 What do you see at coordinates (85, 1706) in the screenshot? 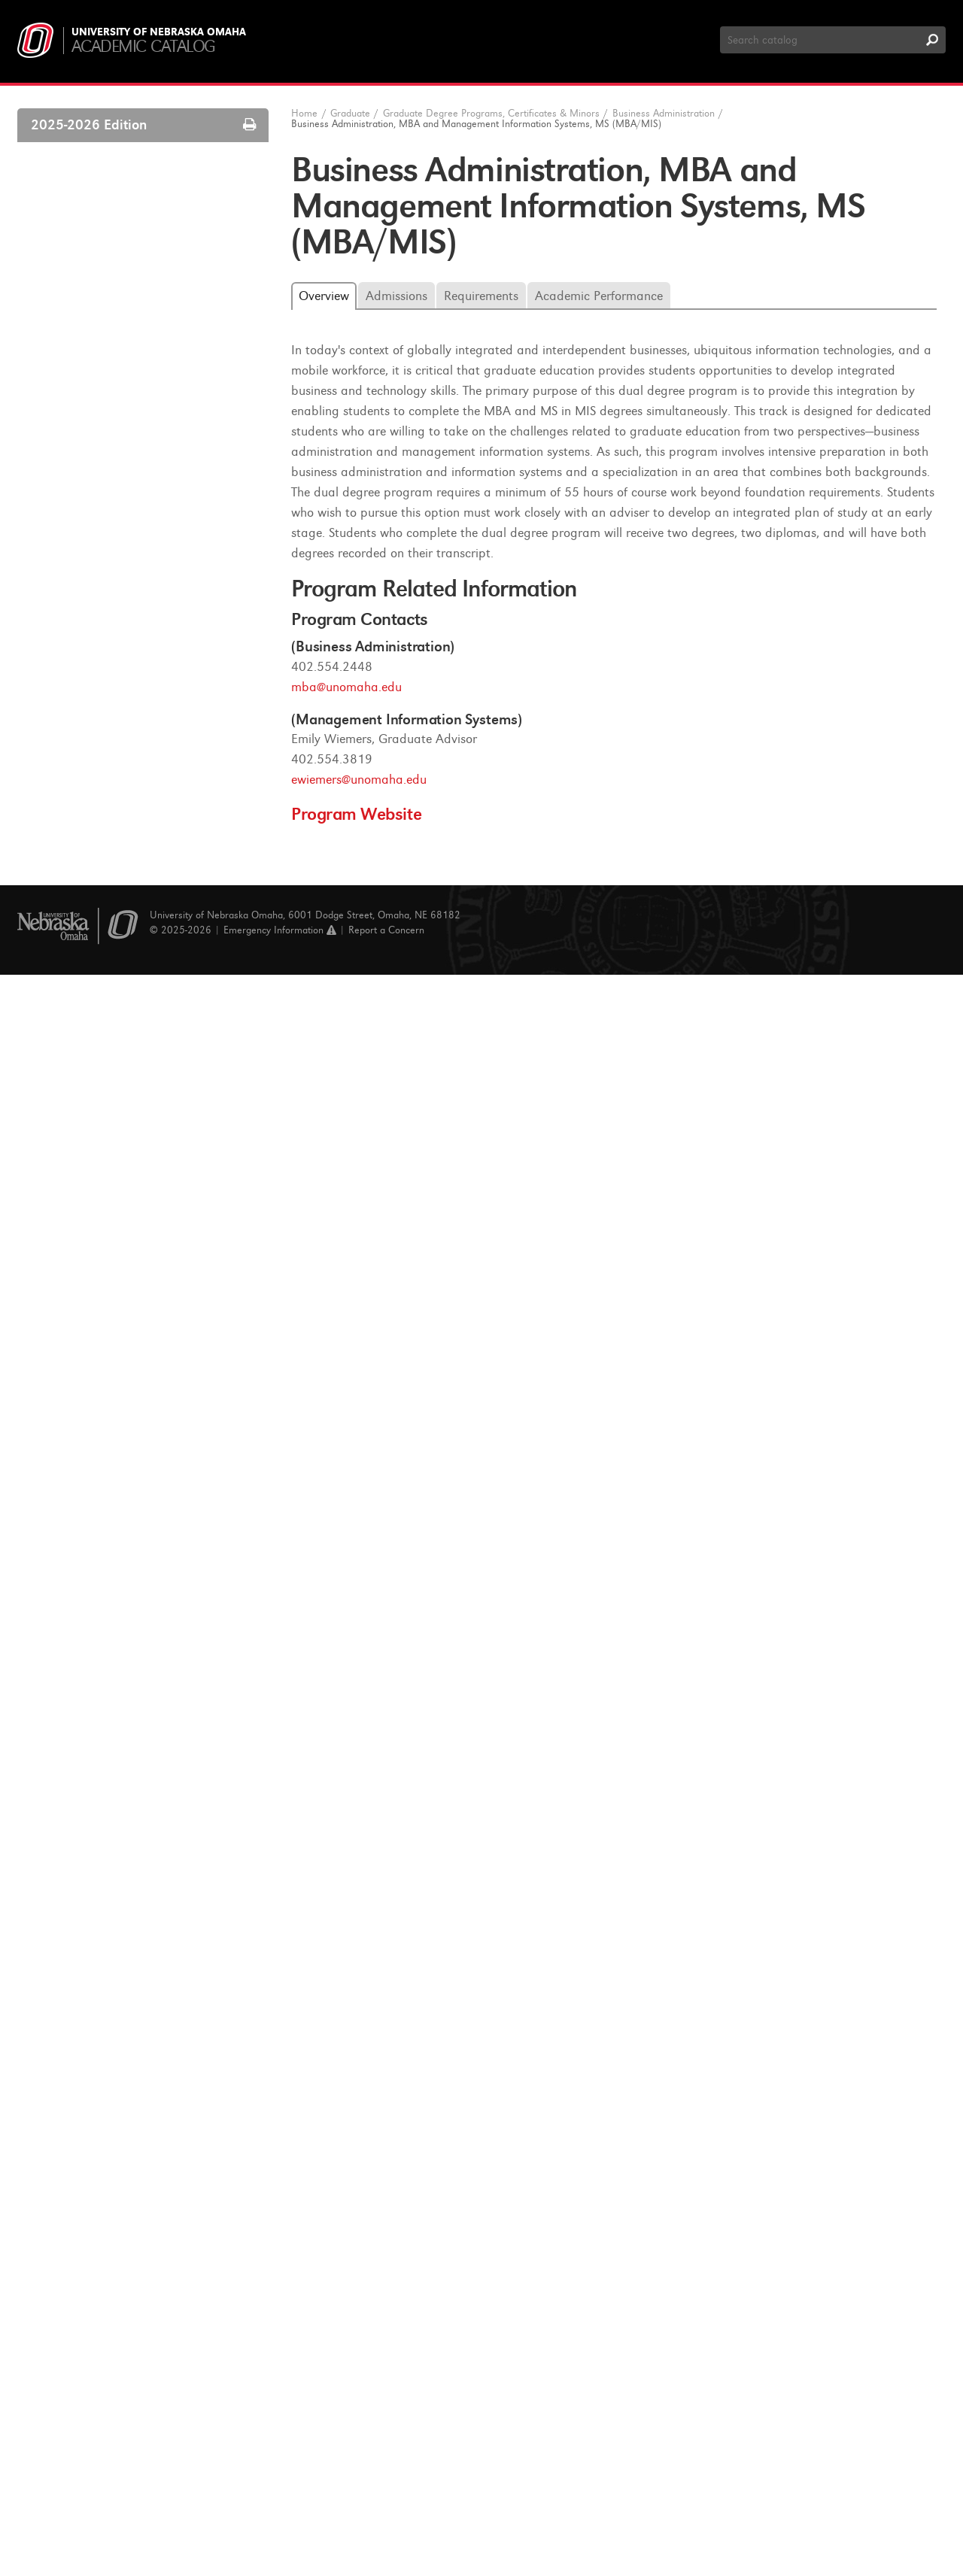
I see `Data Science` at bounding box center [85, 1706].